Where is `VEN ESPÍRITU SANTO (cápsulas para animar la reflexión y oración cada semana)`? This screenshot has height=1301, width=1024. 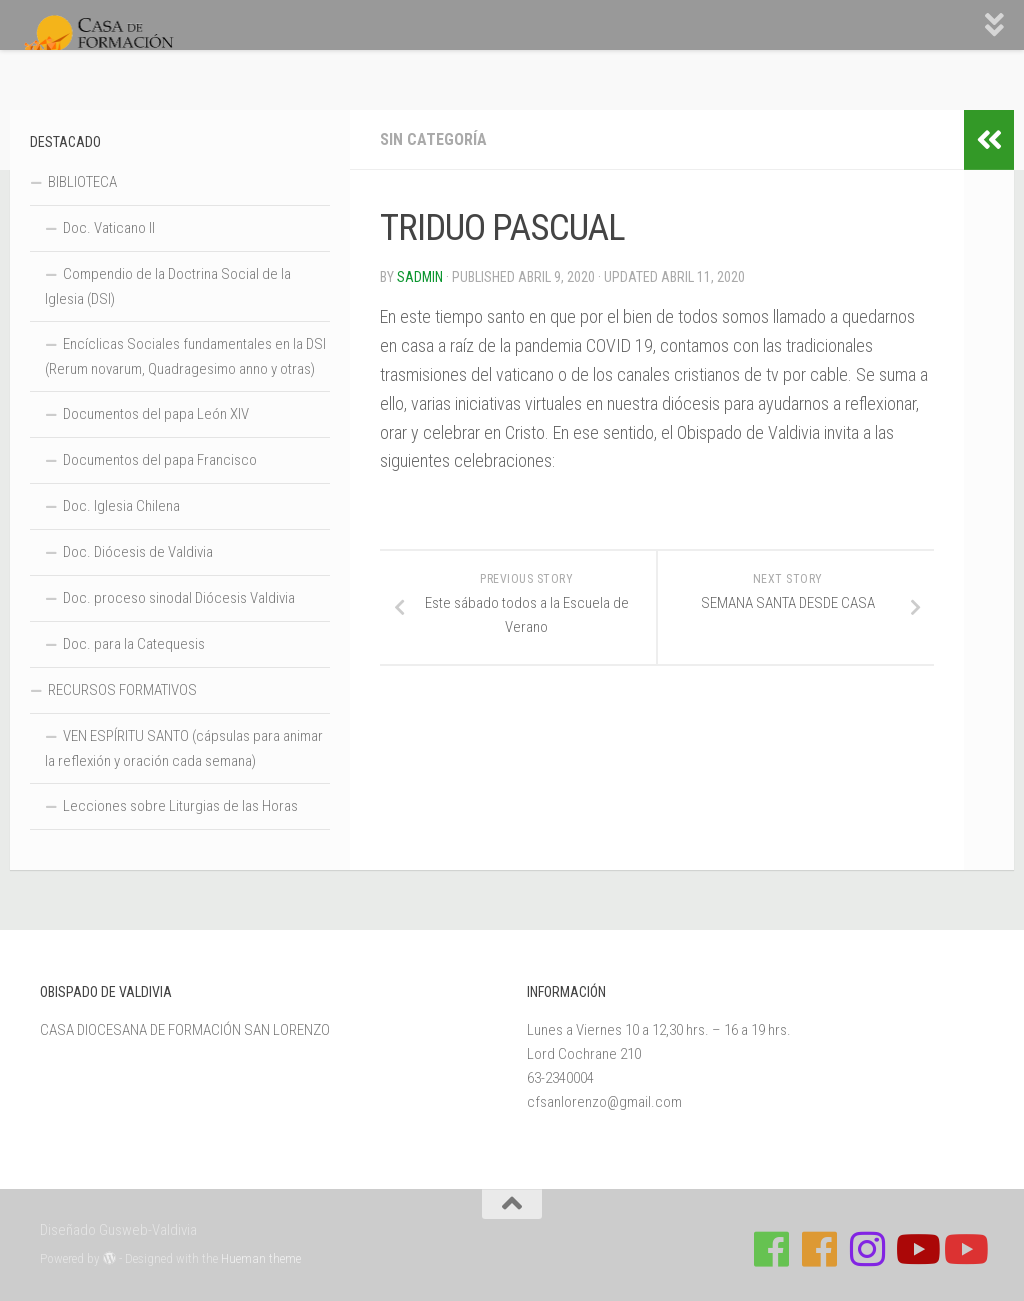 VEN ESPÍRITU SANTO (cápsulas para animar la reflexión y oración cada semana) is located at coordinates (184, 748).